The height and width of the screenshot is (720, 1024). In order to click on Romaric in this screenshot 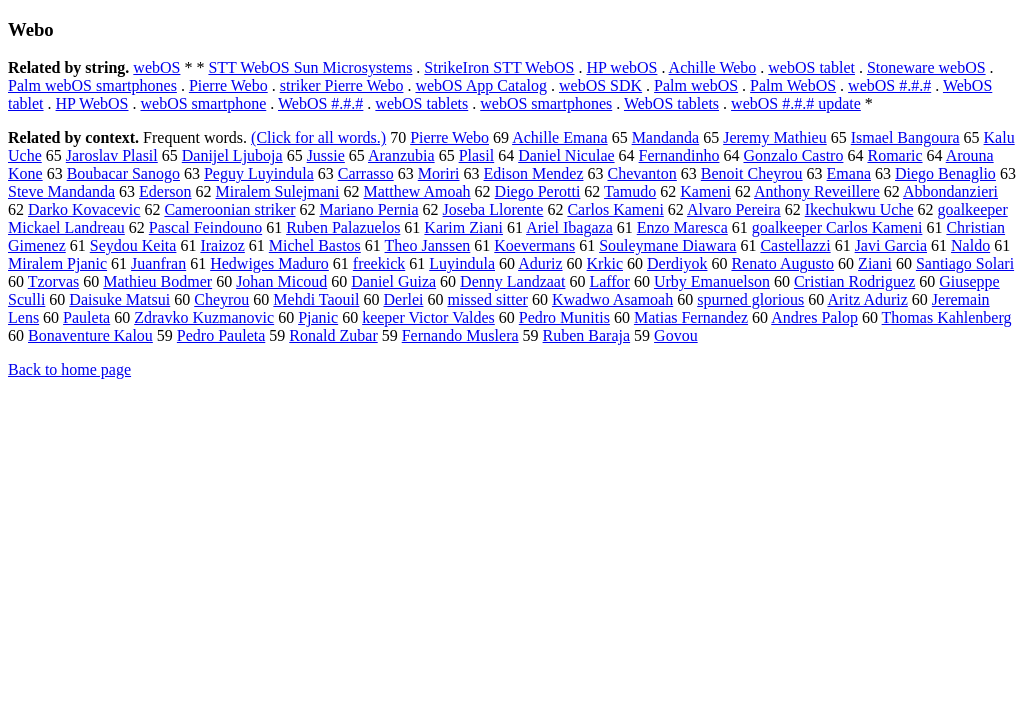, I will do `click(894, 155)`.